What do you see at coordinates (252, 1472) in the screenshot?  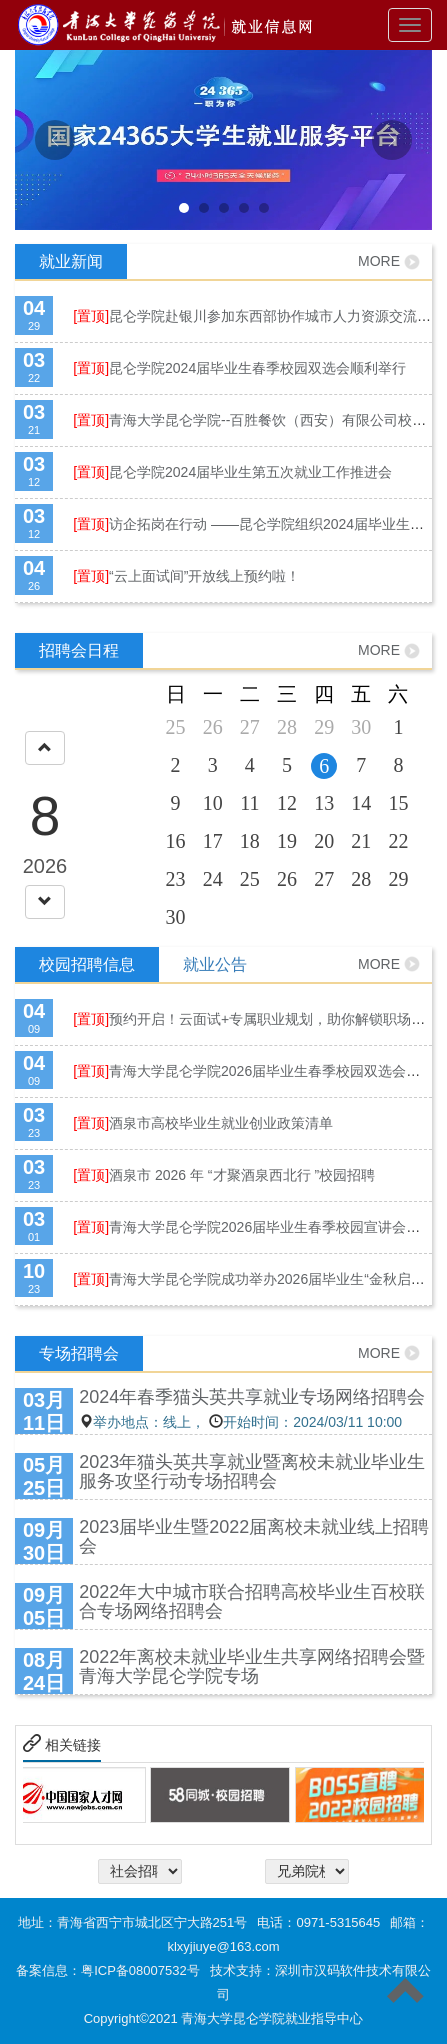 I see `2023年猫头英共享就业暨离校未就业毕业生服务攻坚行动专场招聘会` at bounding box center [252, 1472].